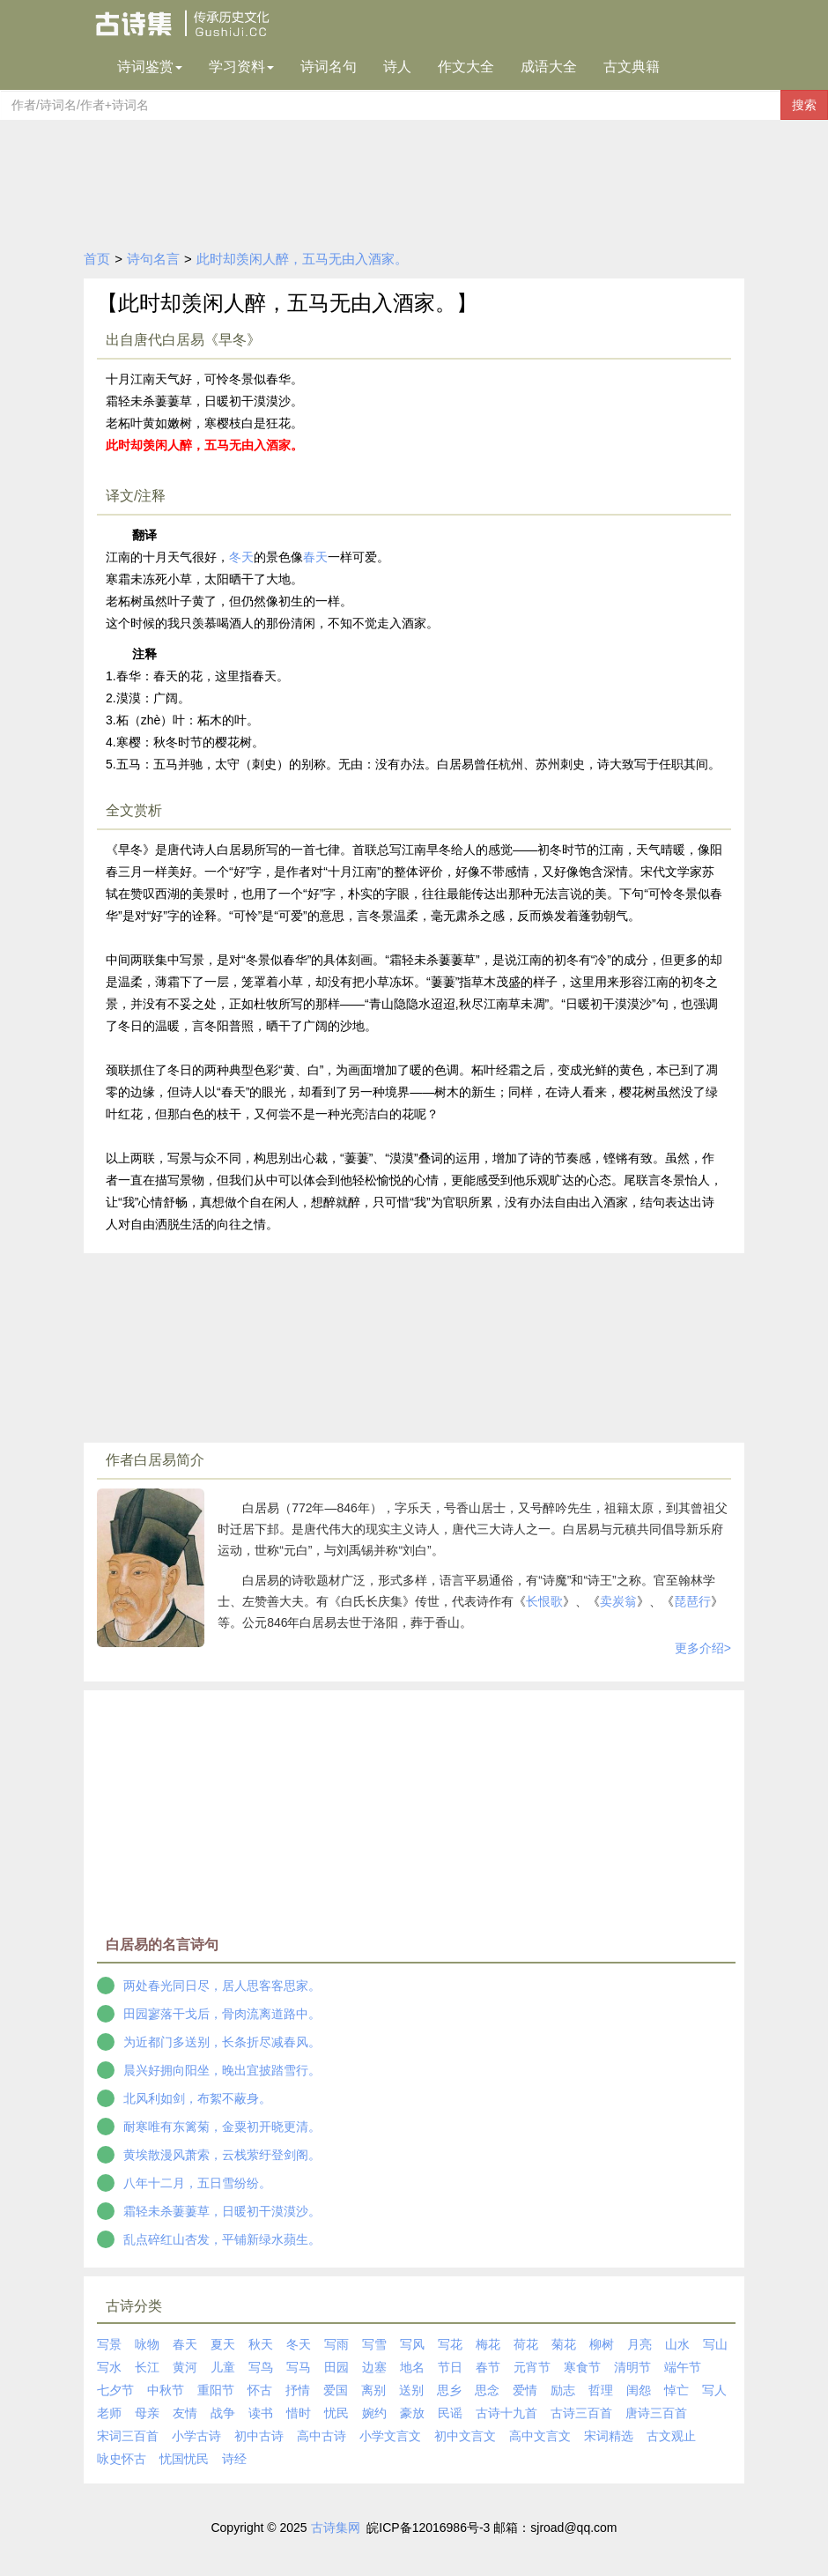 The height and width of the screenshot is (2576, 828). I want to click on 送别, so click(411, 2390).